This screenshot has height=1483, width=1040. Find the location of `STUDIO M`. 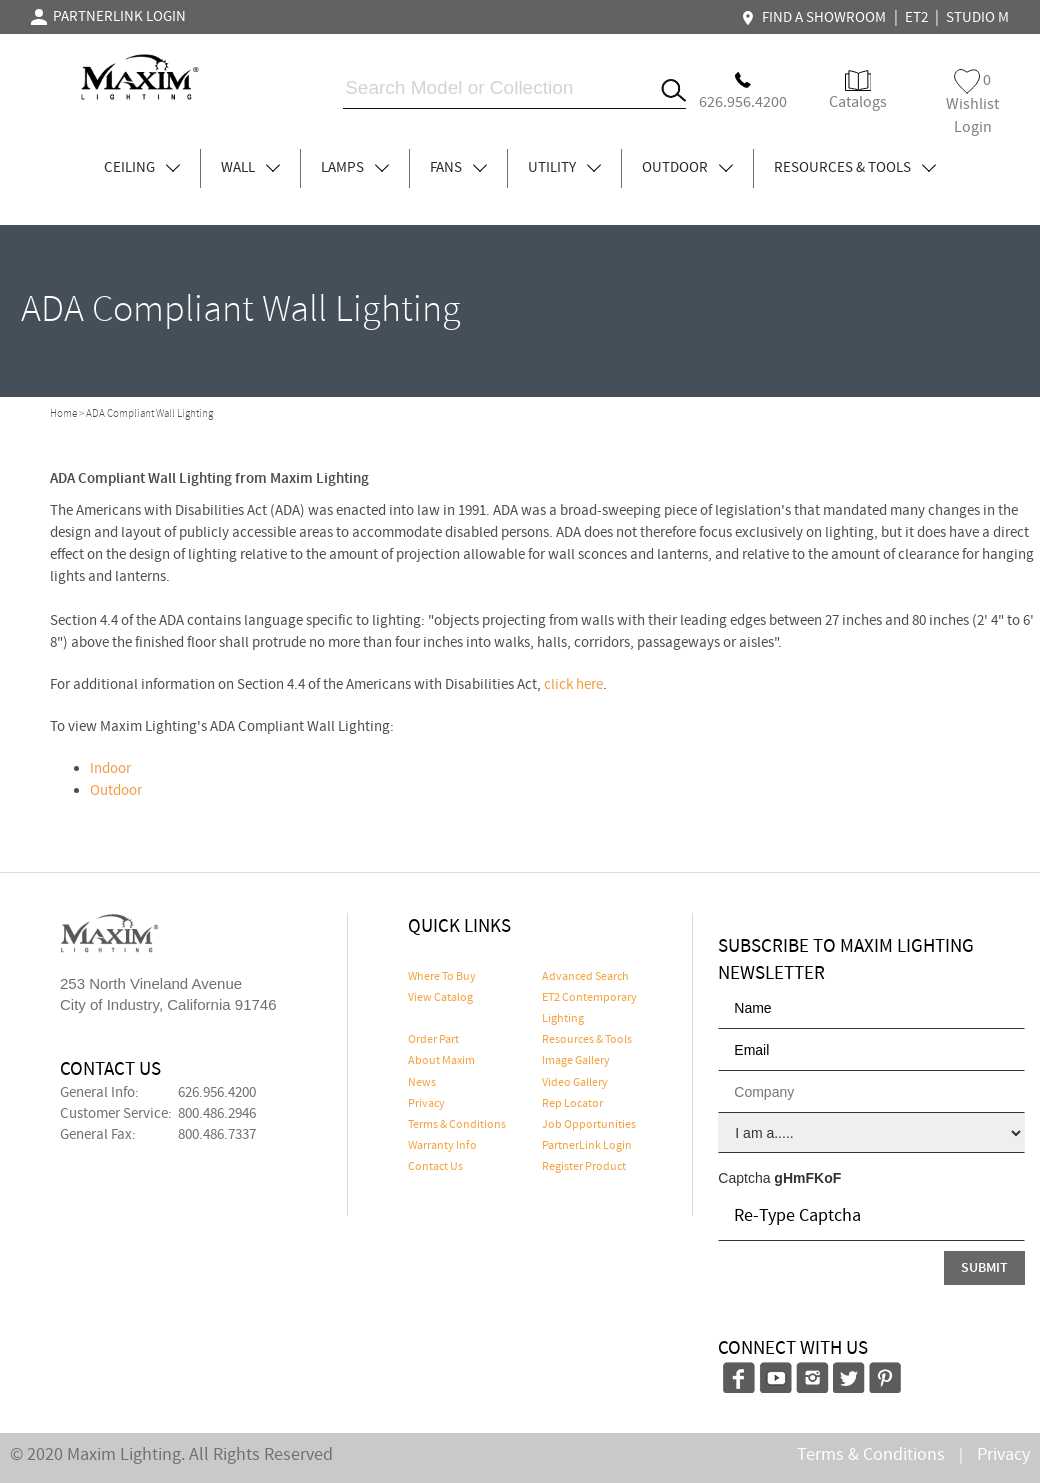

STUDIO M is located at coordinates (977, 18).